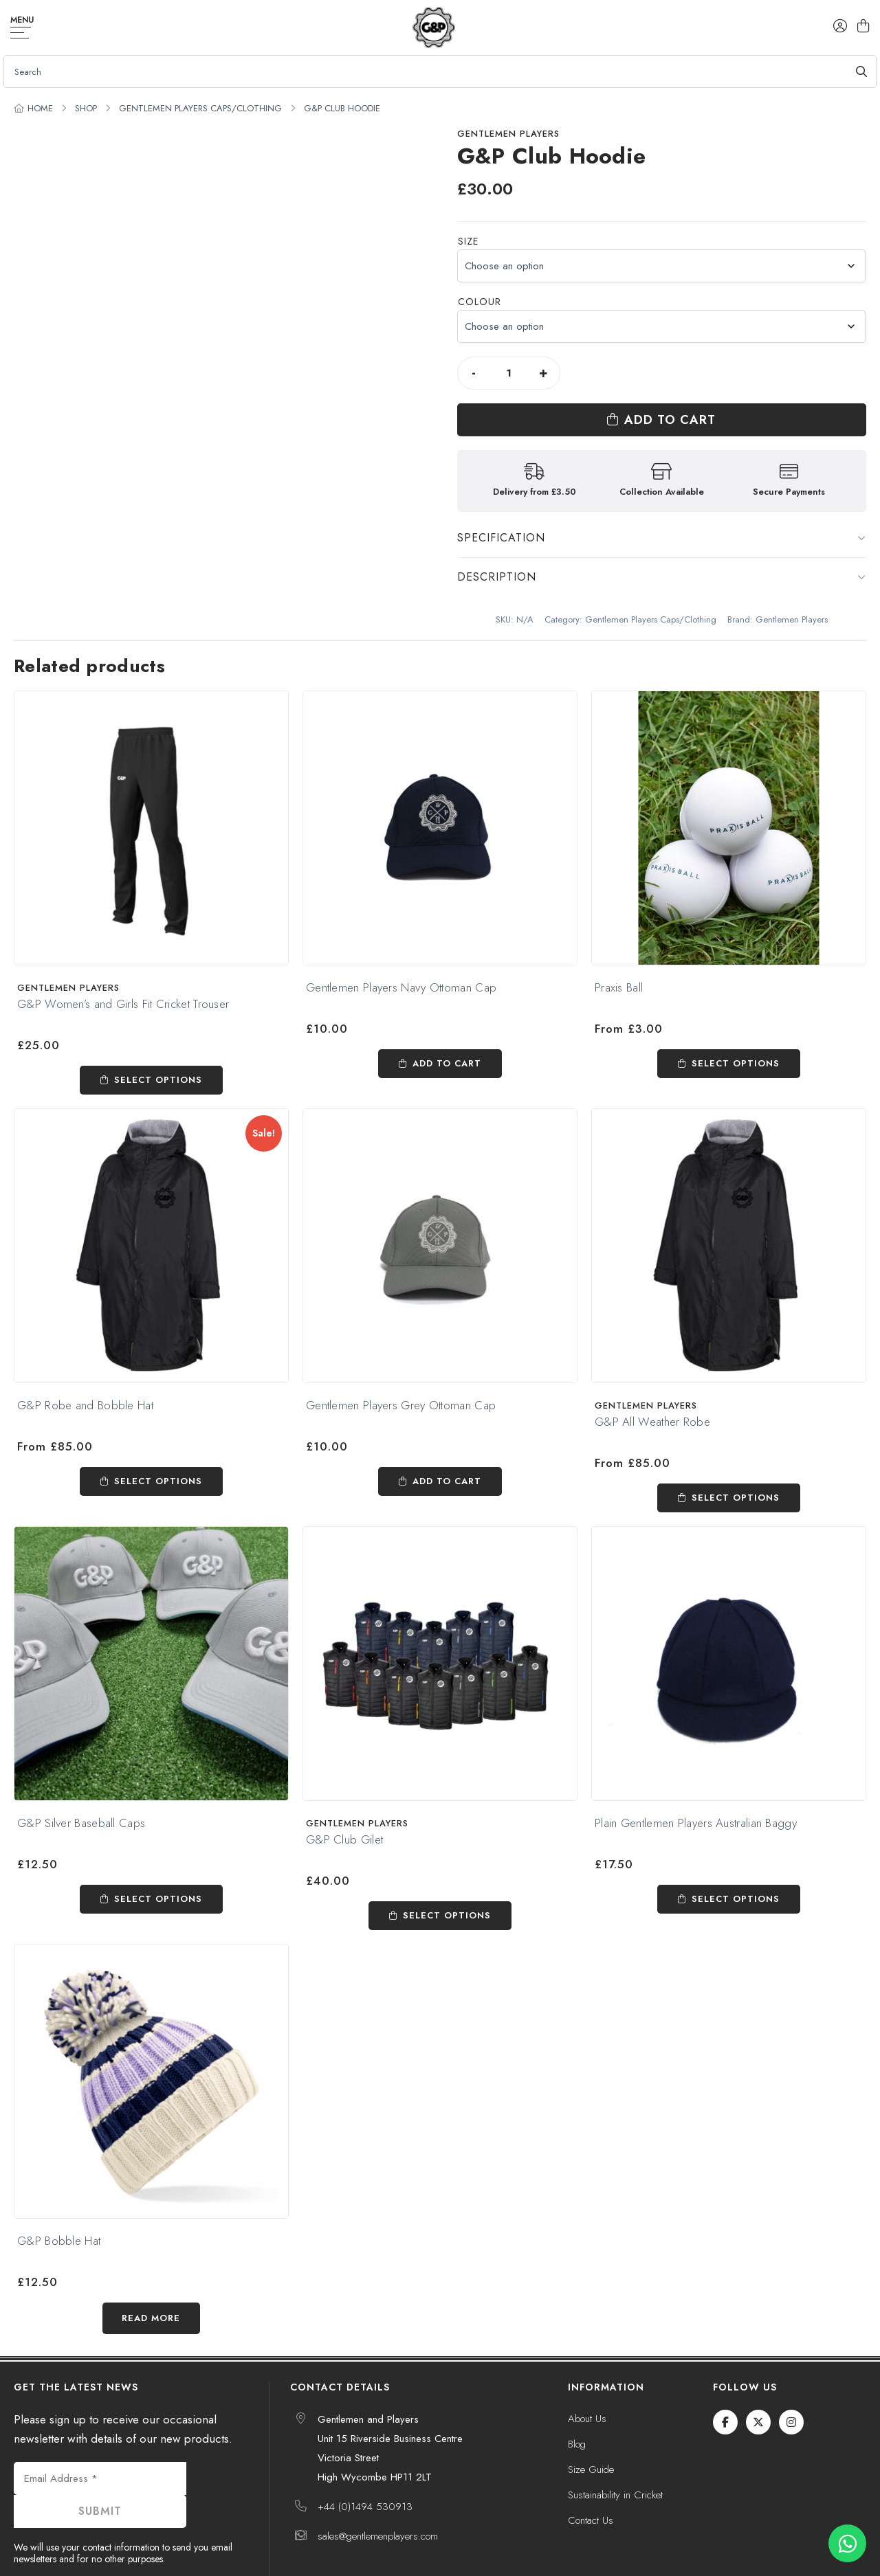 Image resolution: width=880 pixels, height=2576 pixels. What do you see at coordinates (590, 2473) in the screenshot?
I see `Contact Us` at bounding box center [590, 2473].